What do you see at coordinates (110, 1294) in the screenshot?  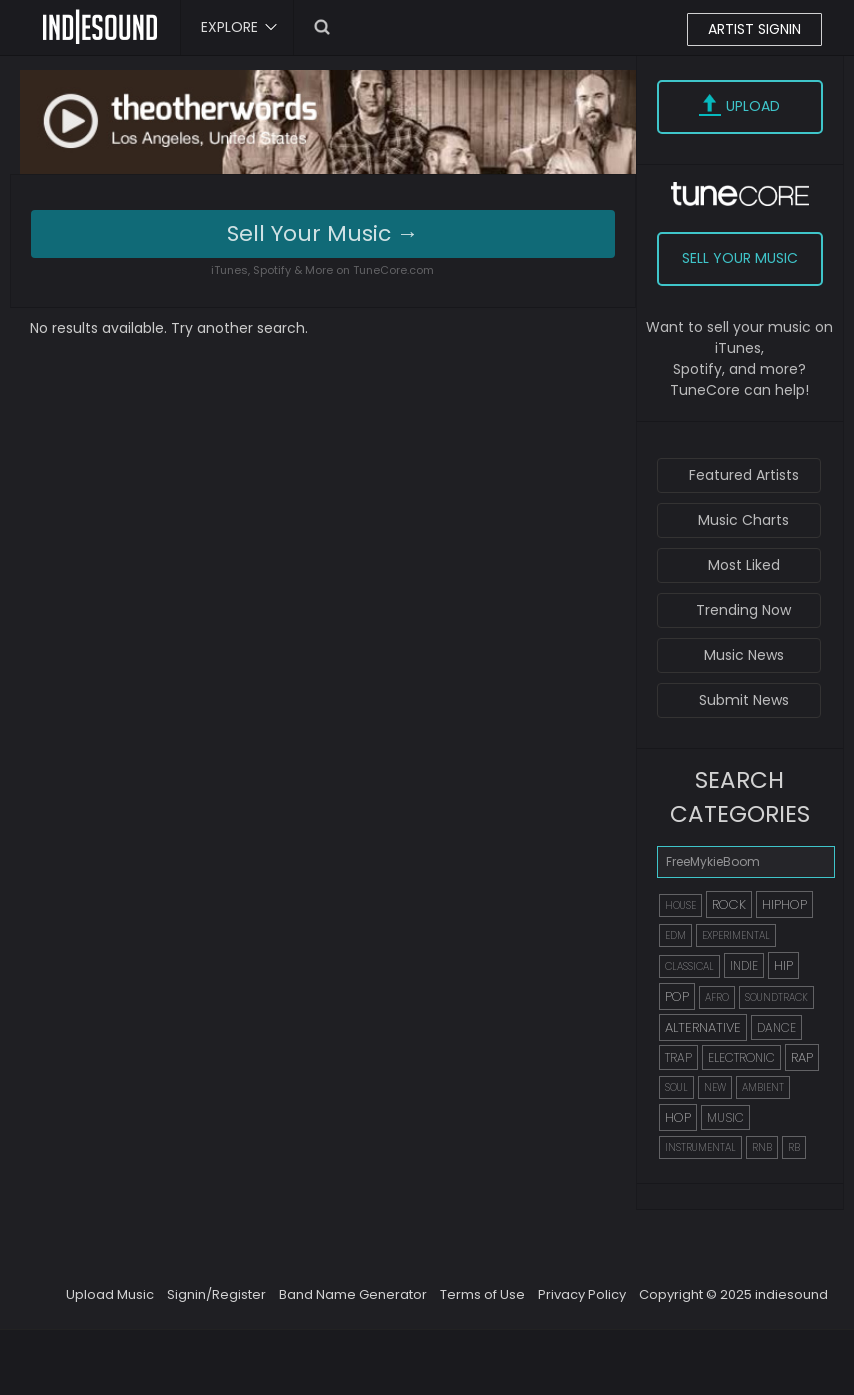 I see `Upload Music` at bounding box center [110, 1294].